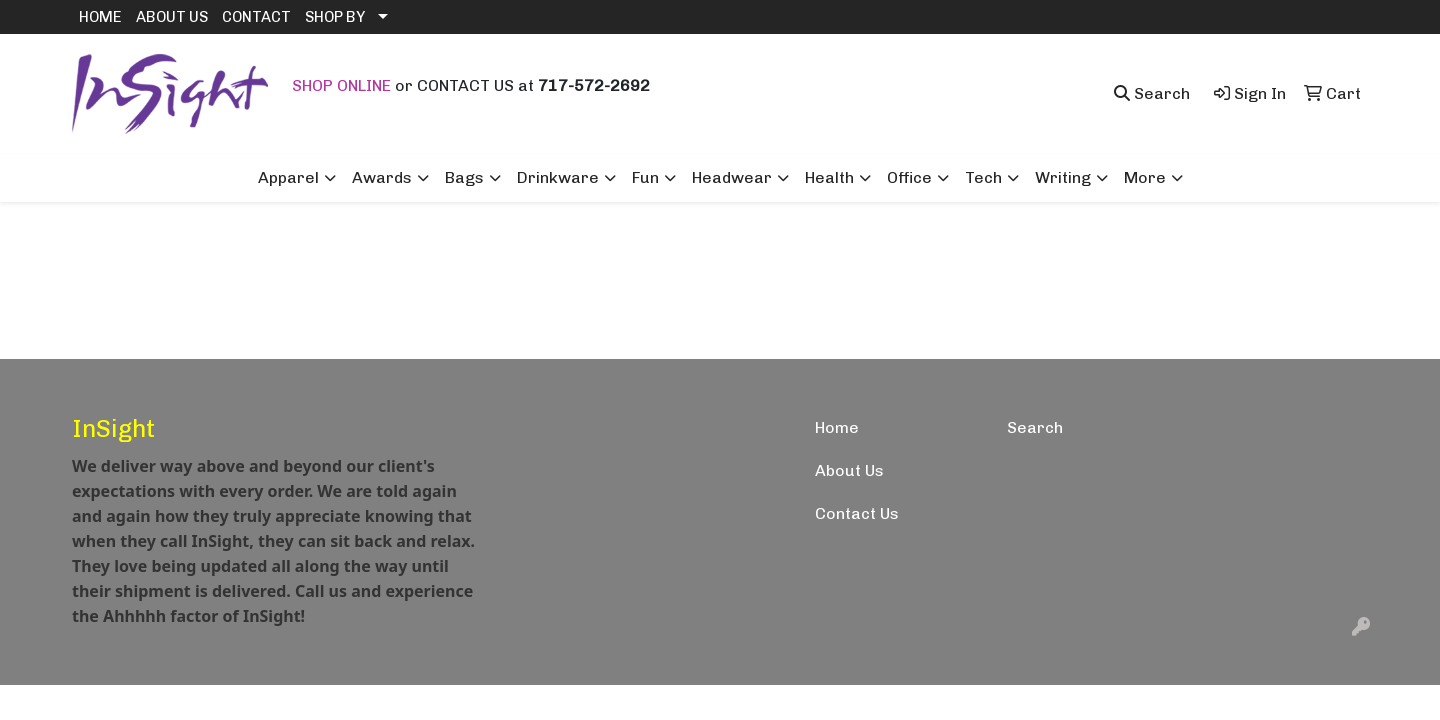 This screenshot has width=1440, height=720. I want to click on Search, so click(1035, 427).